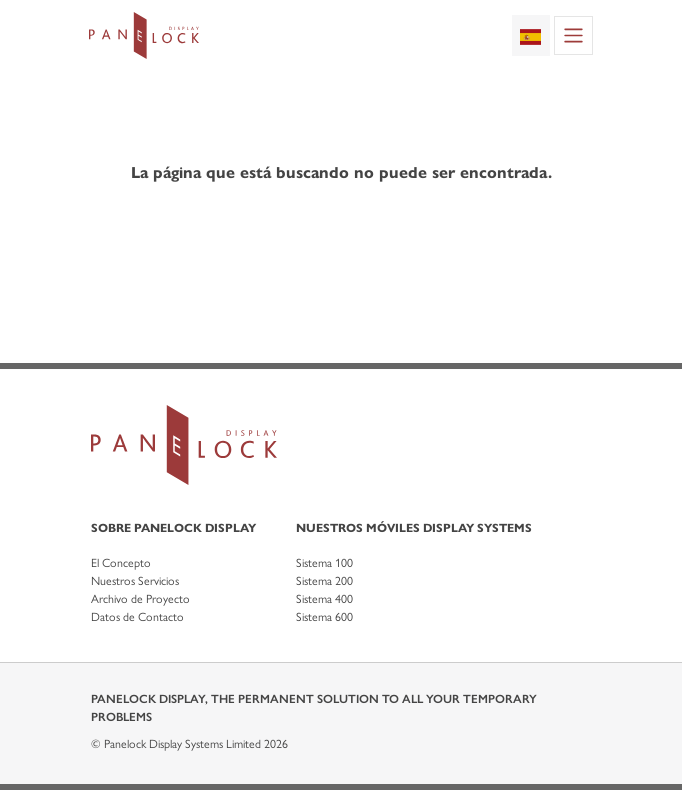 Image resolution: width=682 pixels, height=790 pixels. What do you see at coordinates (531, 35) in the screenshot?
I see `[textbox]` at bounding box center [531, 35].